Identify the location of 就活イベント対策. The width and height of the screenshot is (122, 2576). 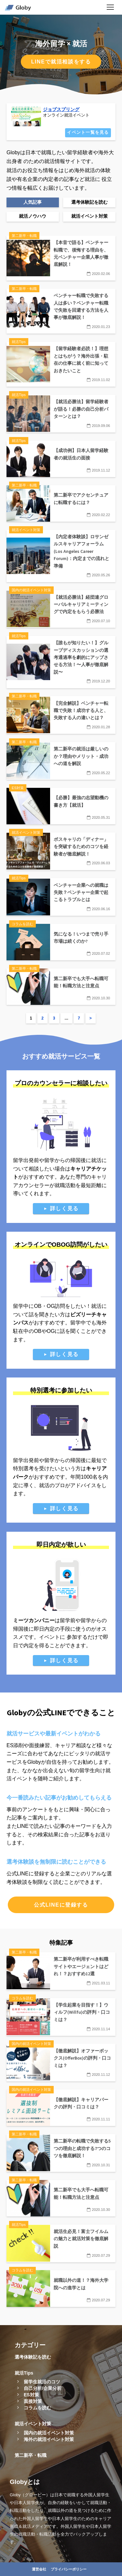
(33, 2423).